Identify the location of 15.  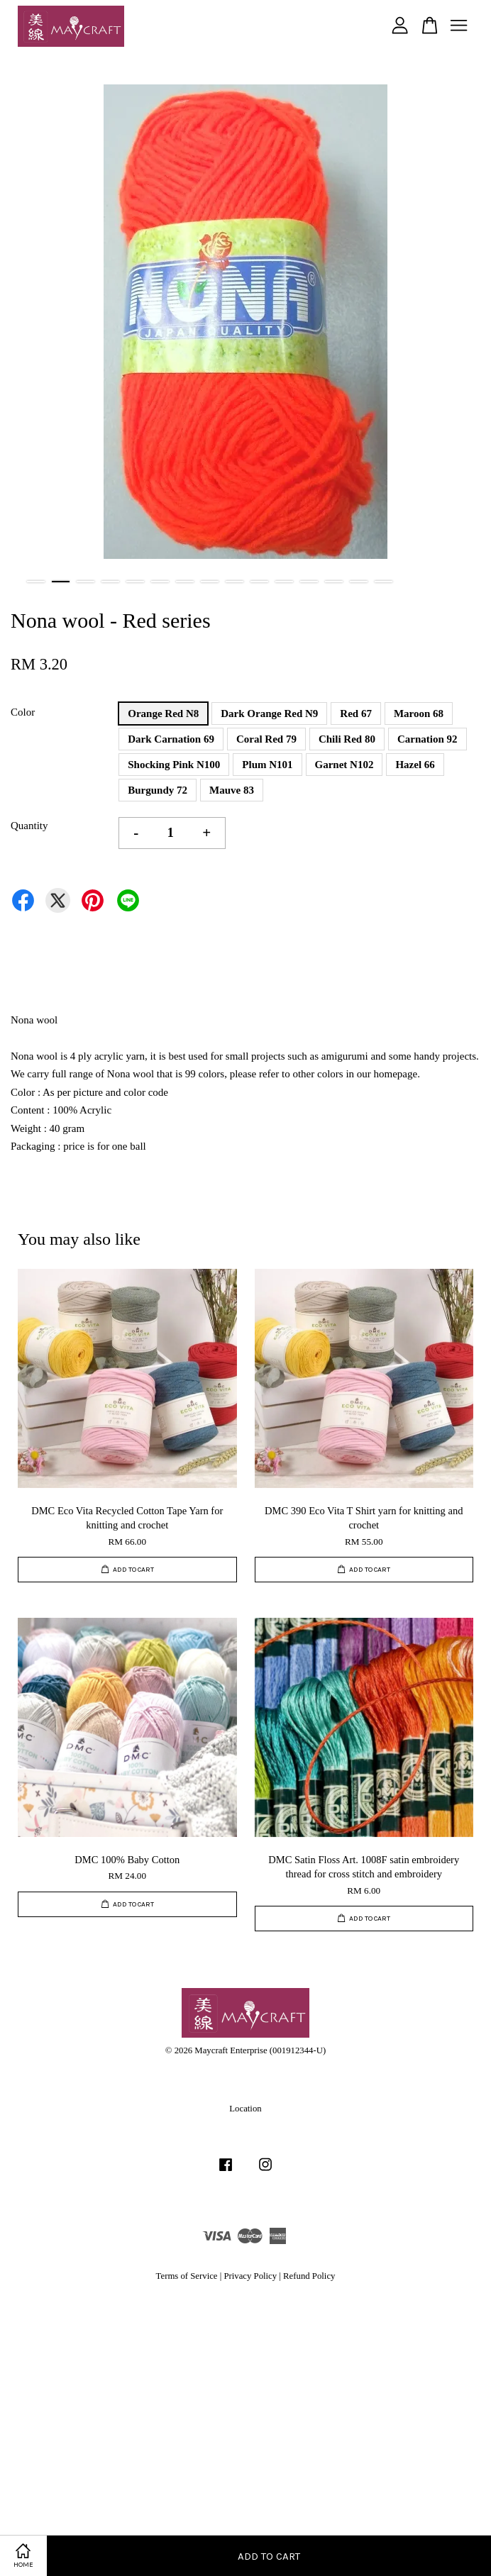
(383, 581).